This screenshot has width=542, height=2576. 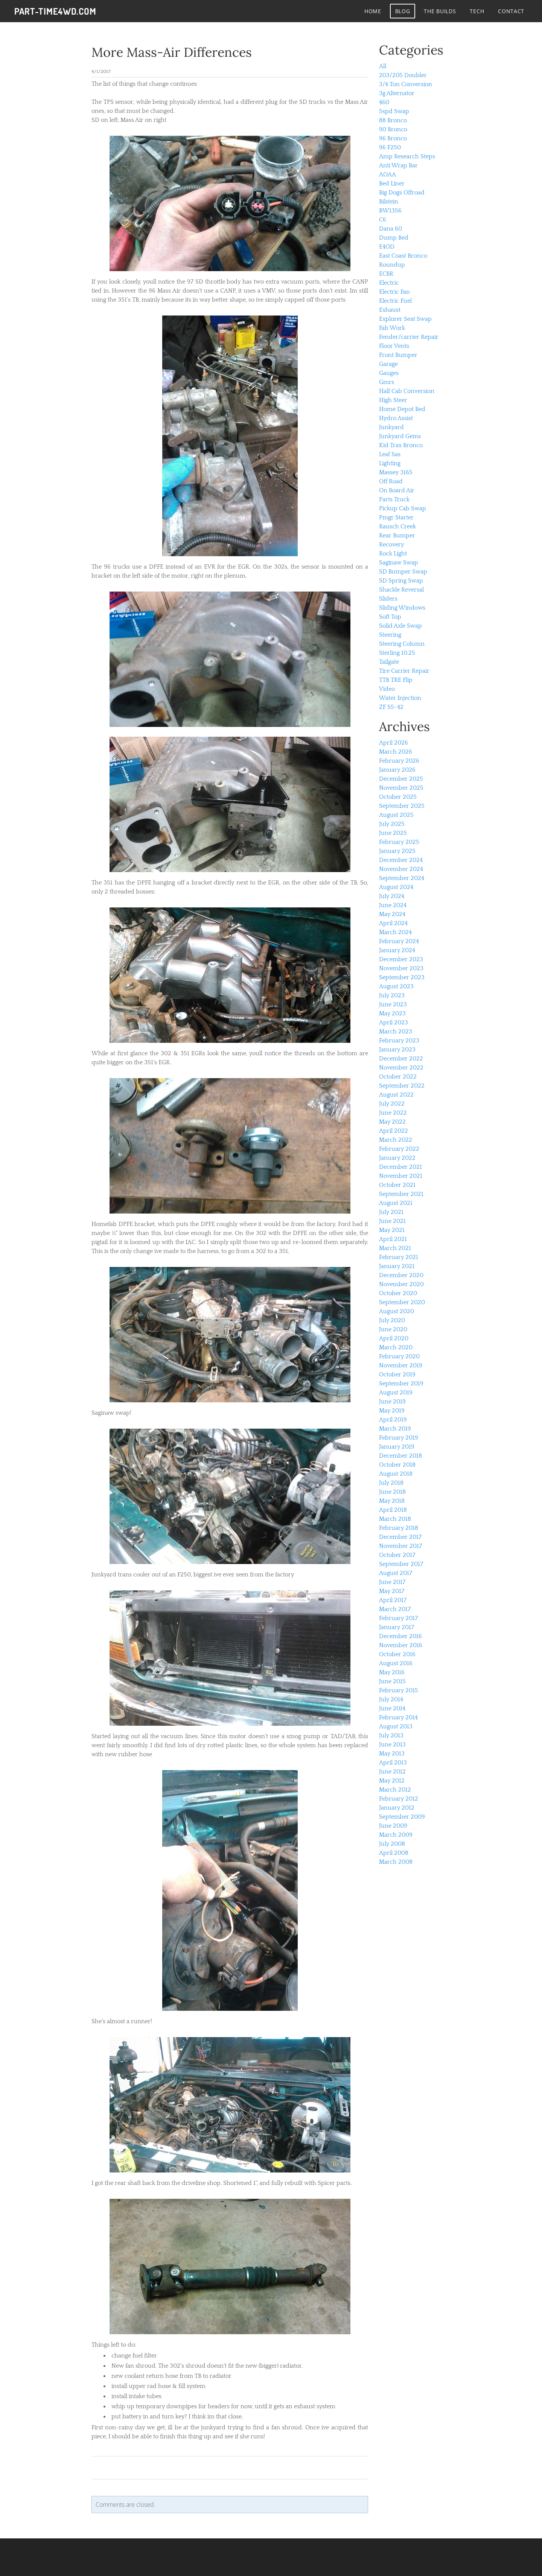 What do you see at coordinates (392, 1771) in the screenshot?
I see `June 2012` at bounding box center [392, 1771].